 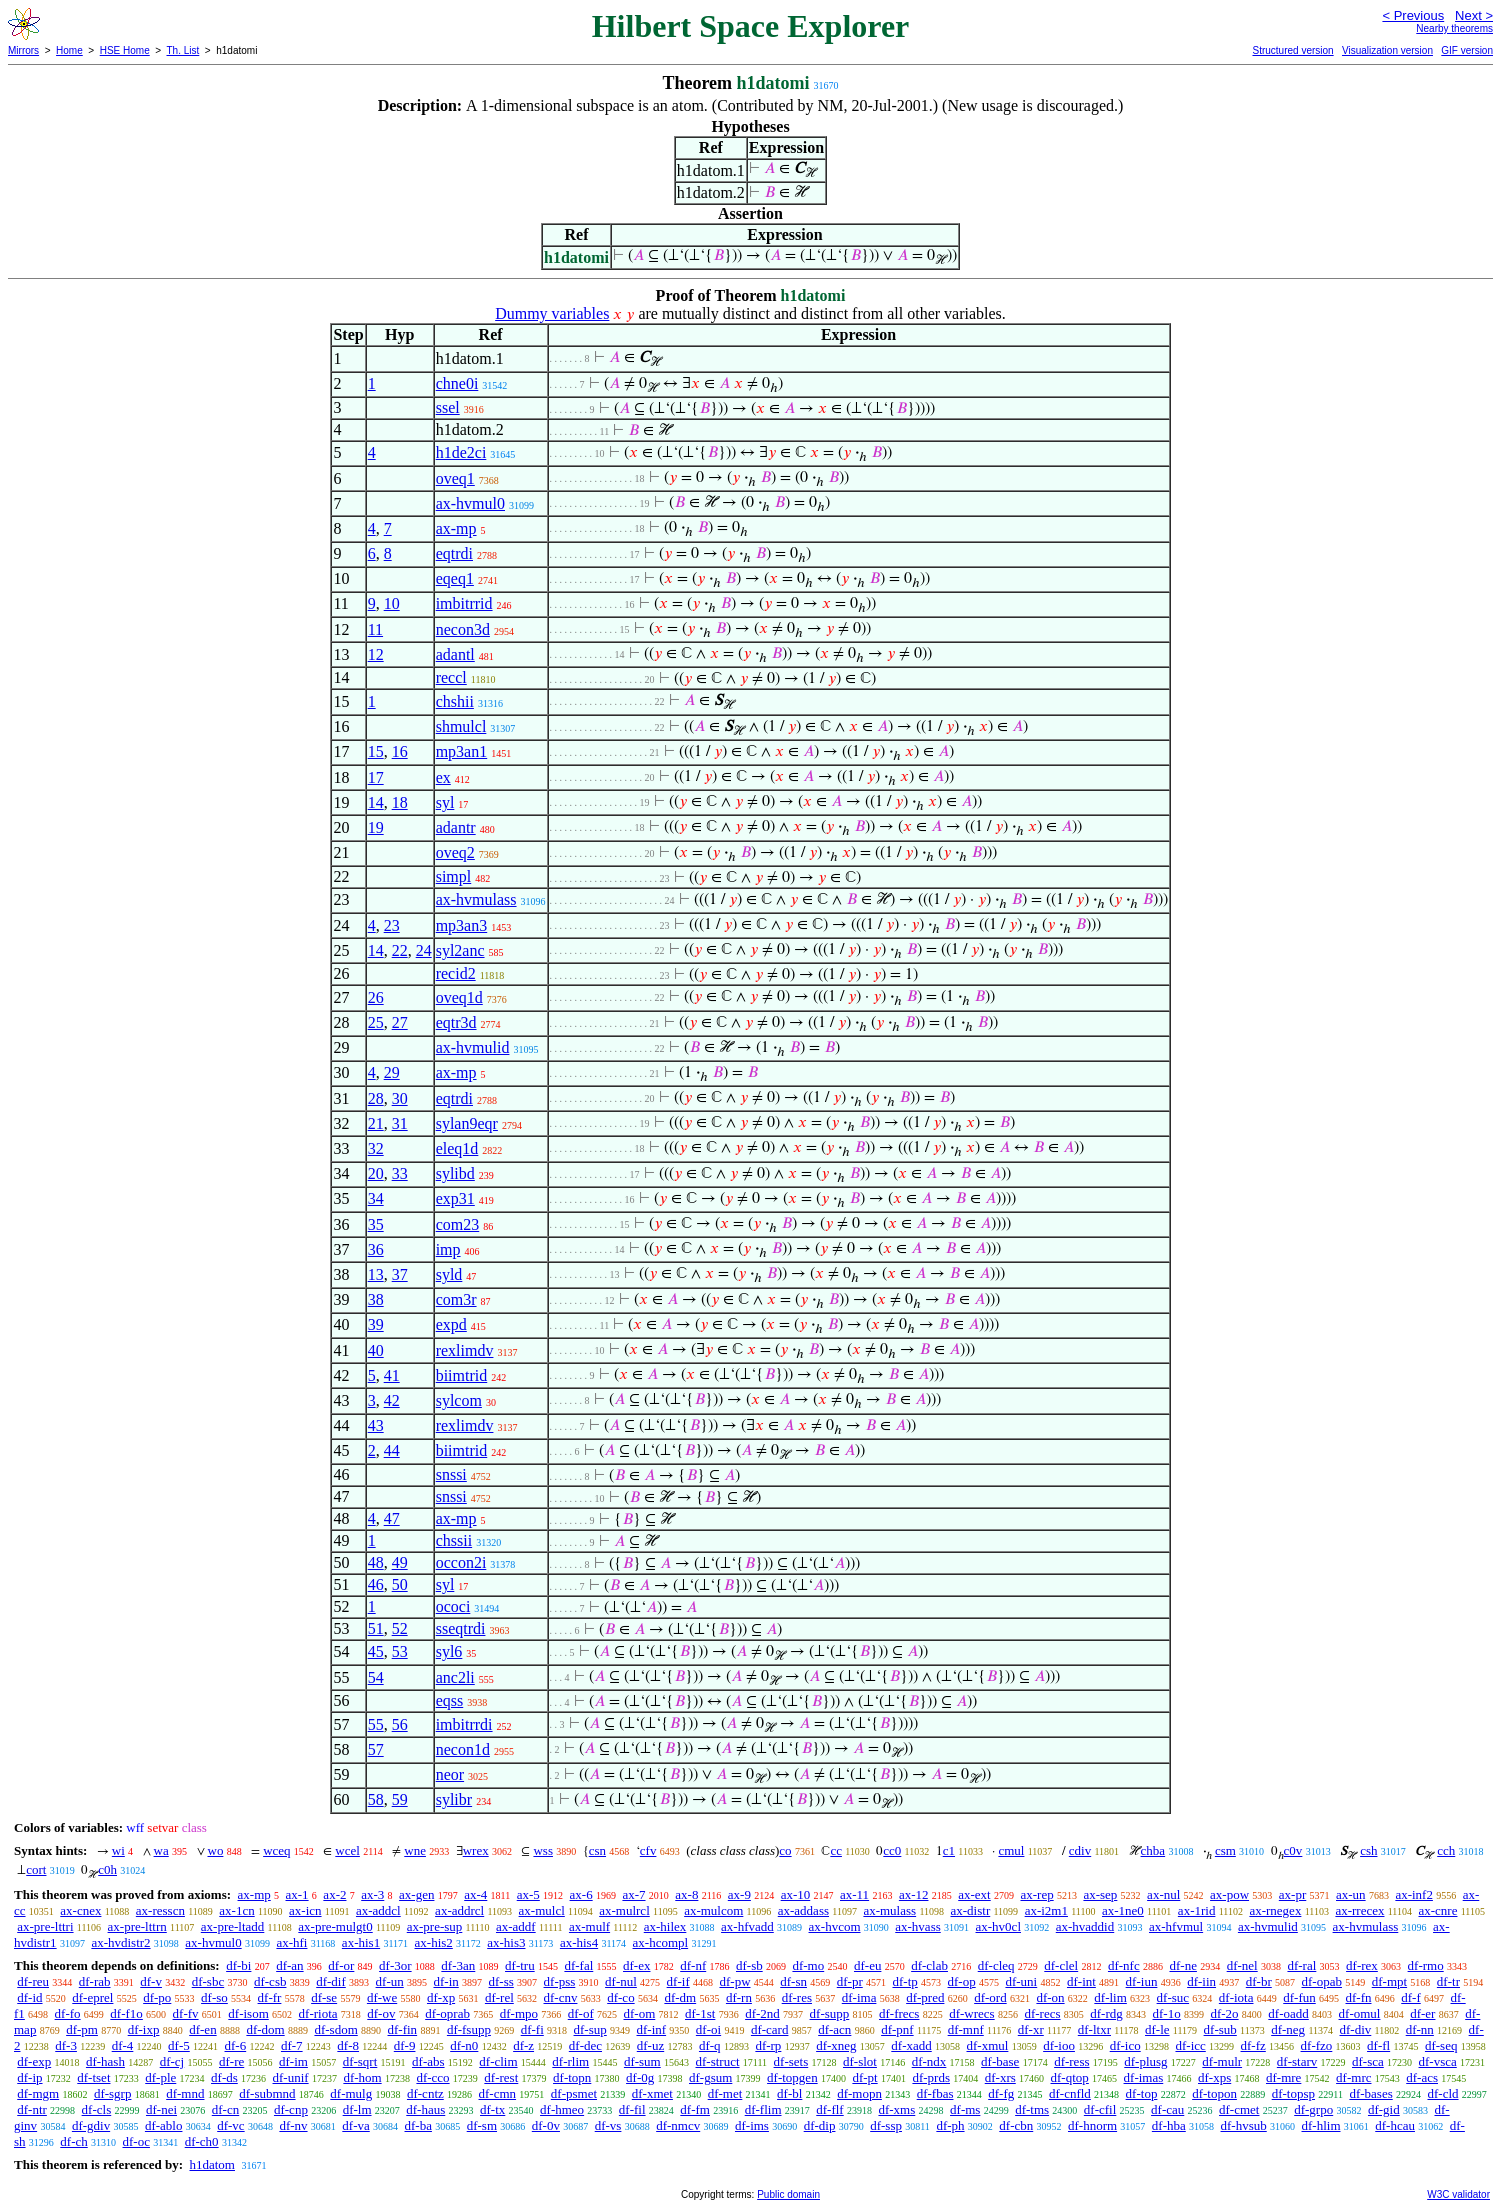 What do you see at coordinates (734, 1981) in the screenshot?
I see `df-pw` at bounding box center [734, 1981].